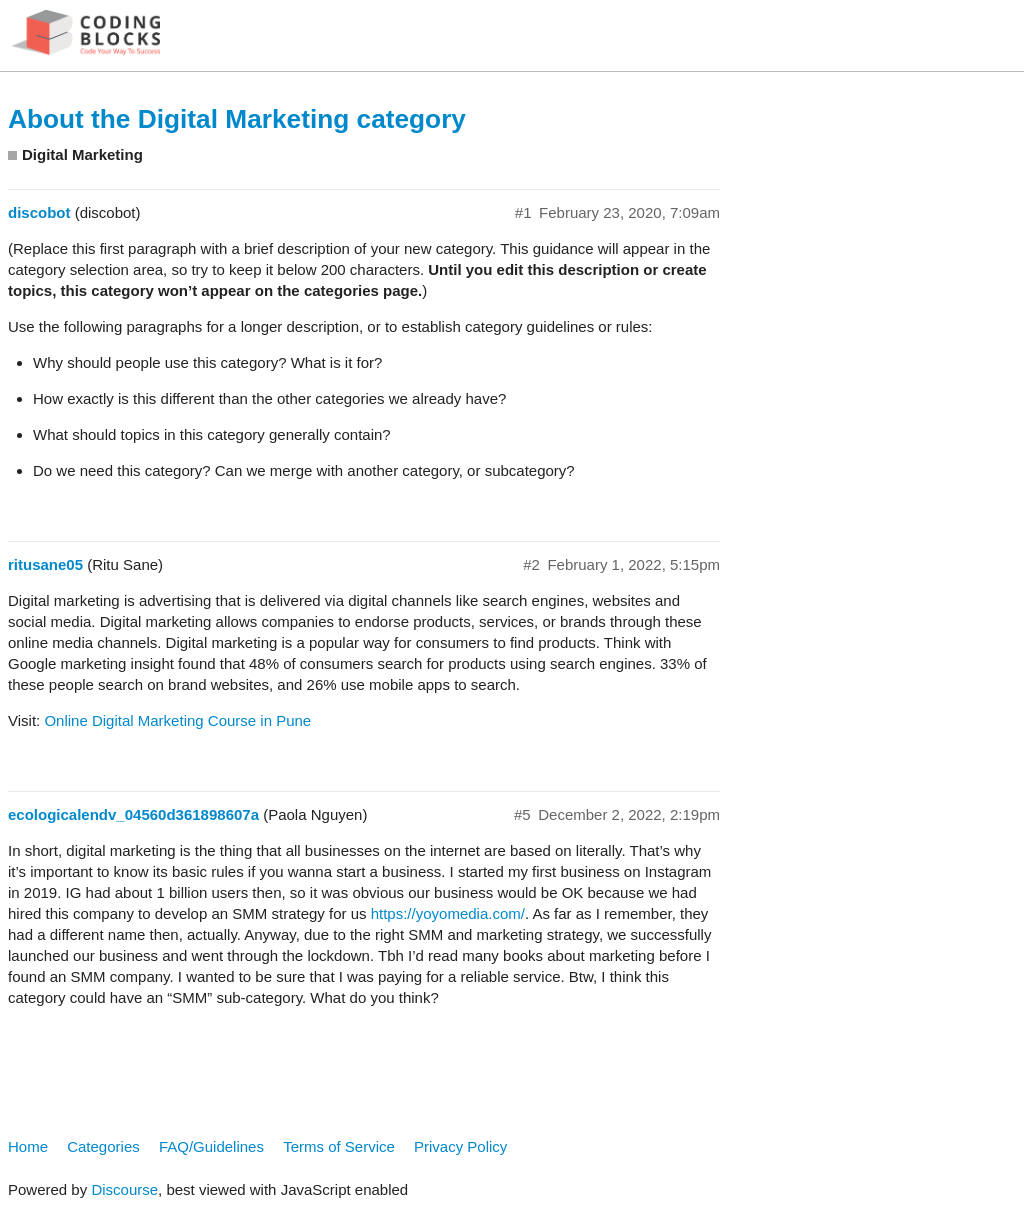 The width and height of the screenshot is (1024, 1215). What do you see at coordinates (28, 1146) in the screenshot?
I see `Home` at bounding box center [28, 1146].